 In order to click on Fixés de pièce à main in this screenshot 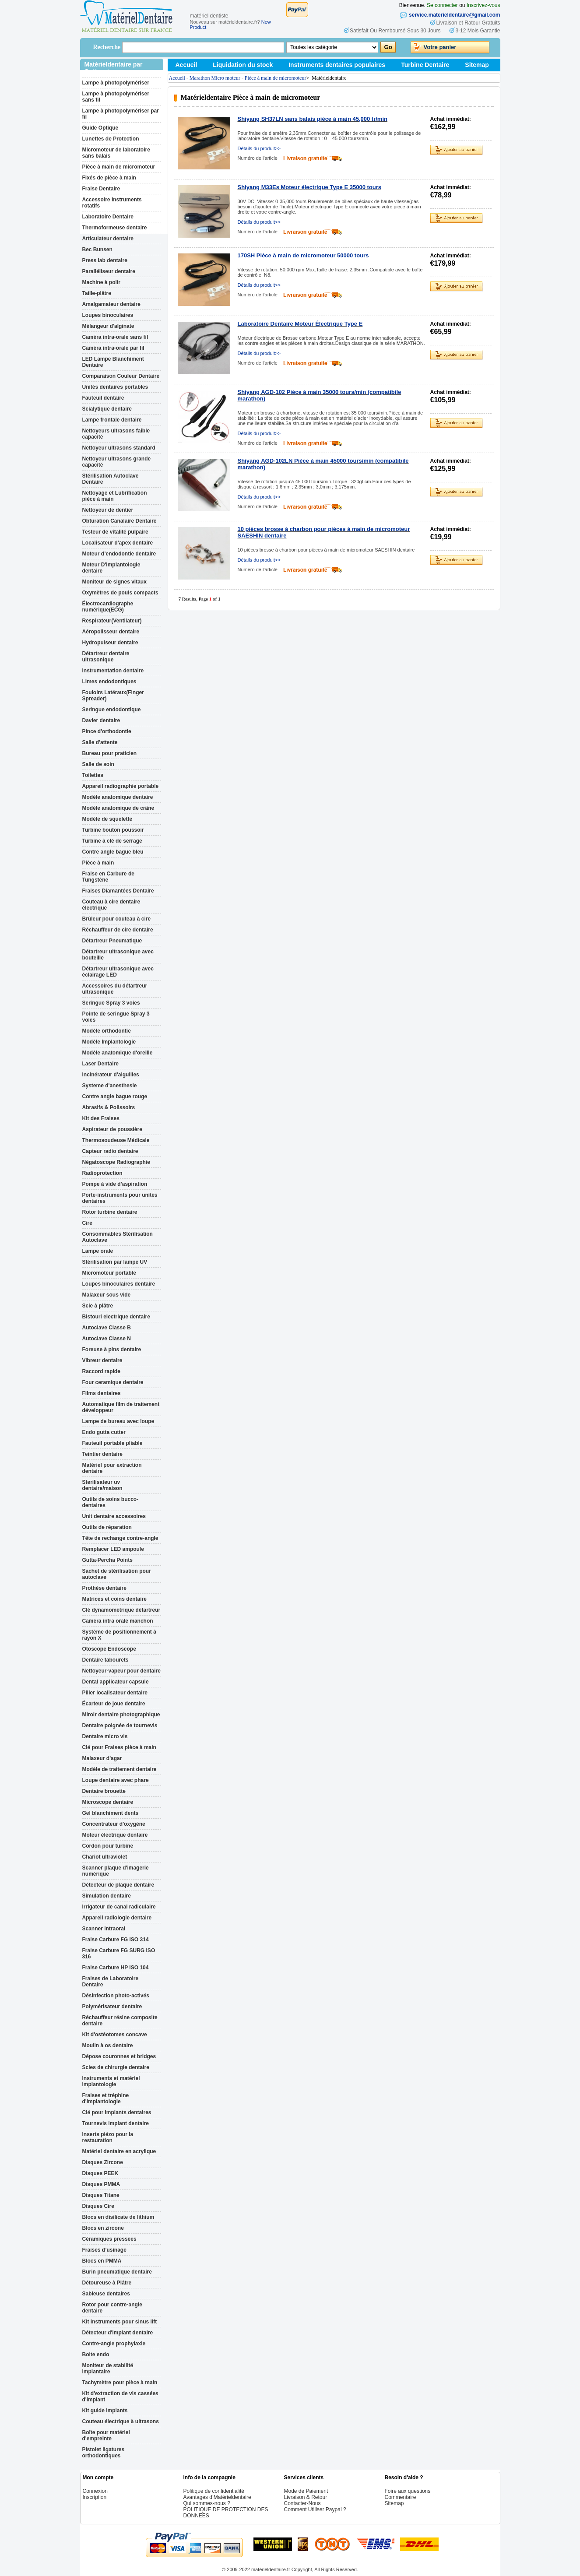, I will do `click(109, 178)`.